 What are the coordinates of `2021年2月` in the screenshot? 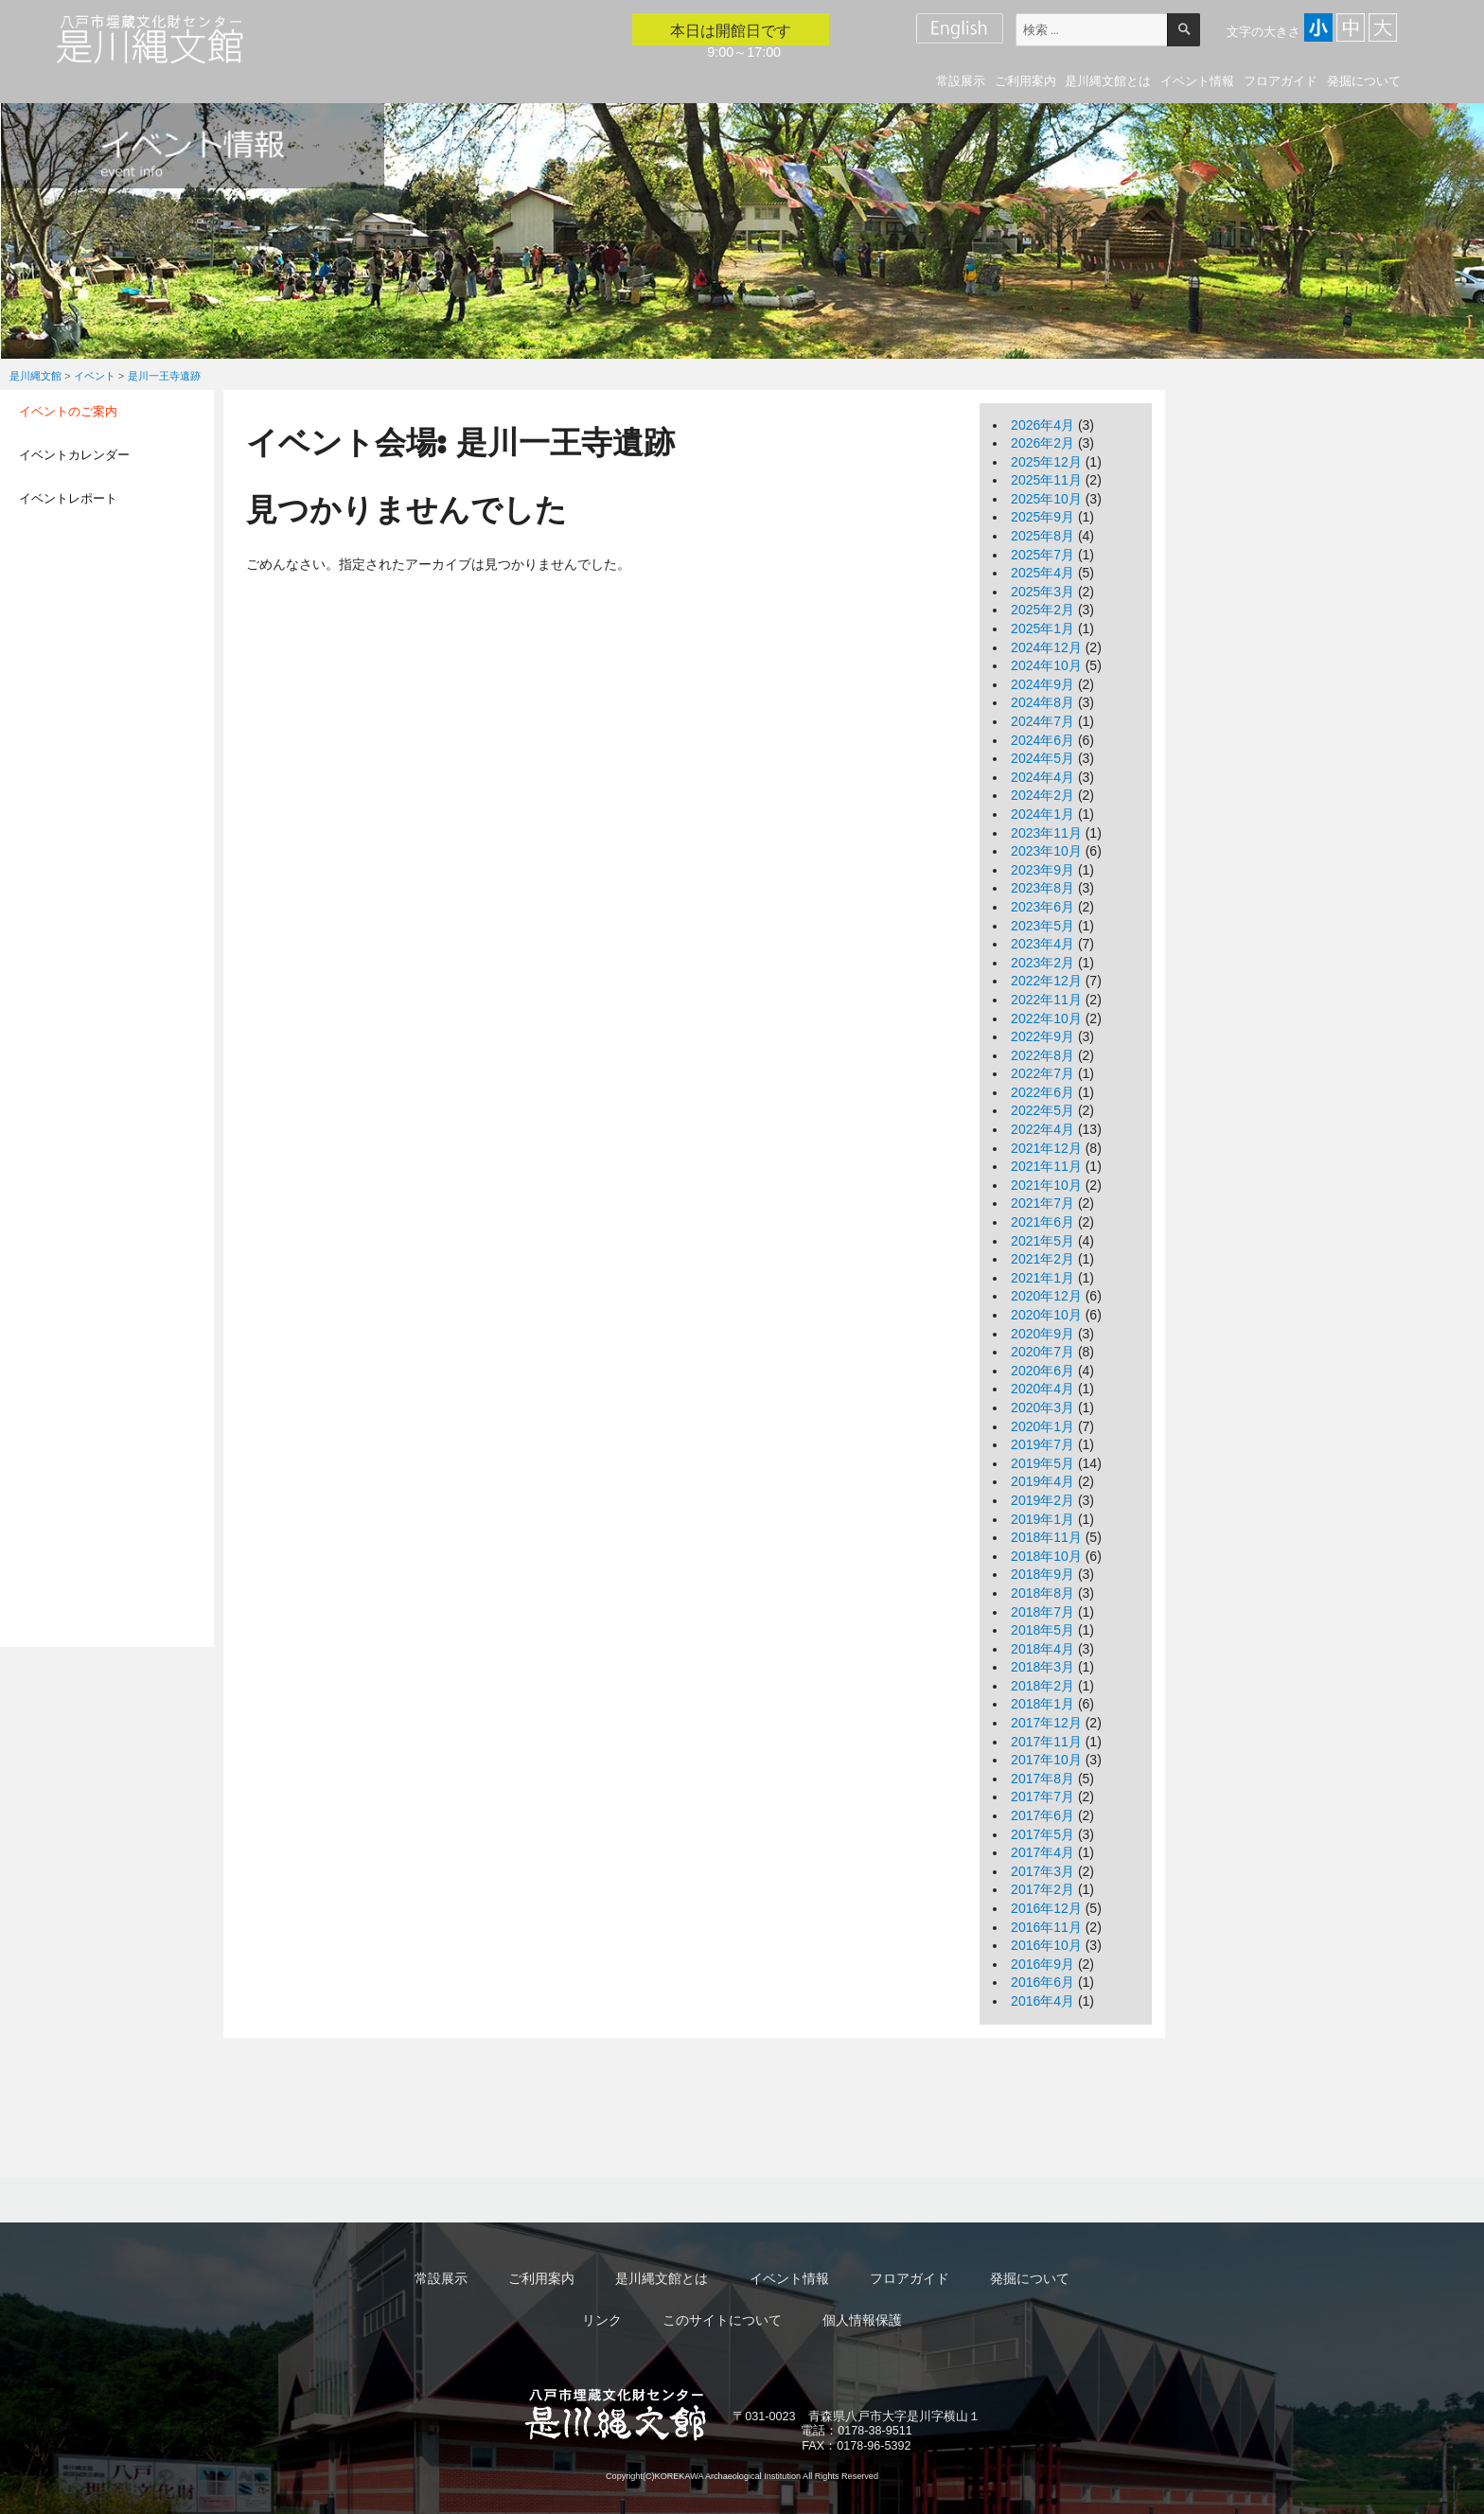 It's located at (1042, 1258).